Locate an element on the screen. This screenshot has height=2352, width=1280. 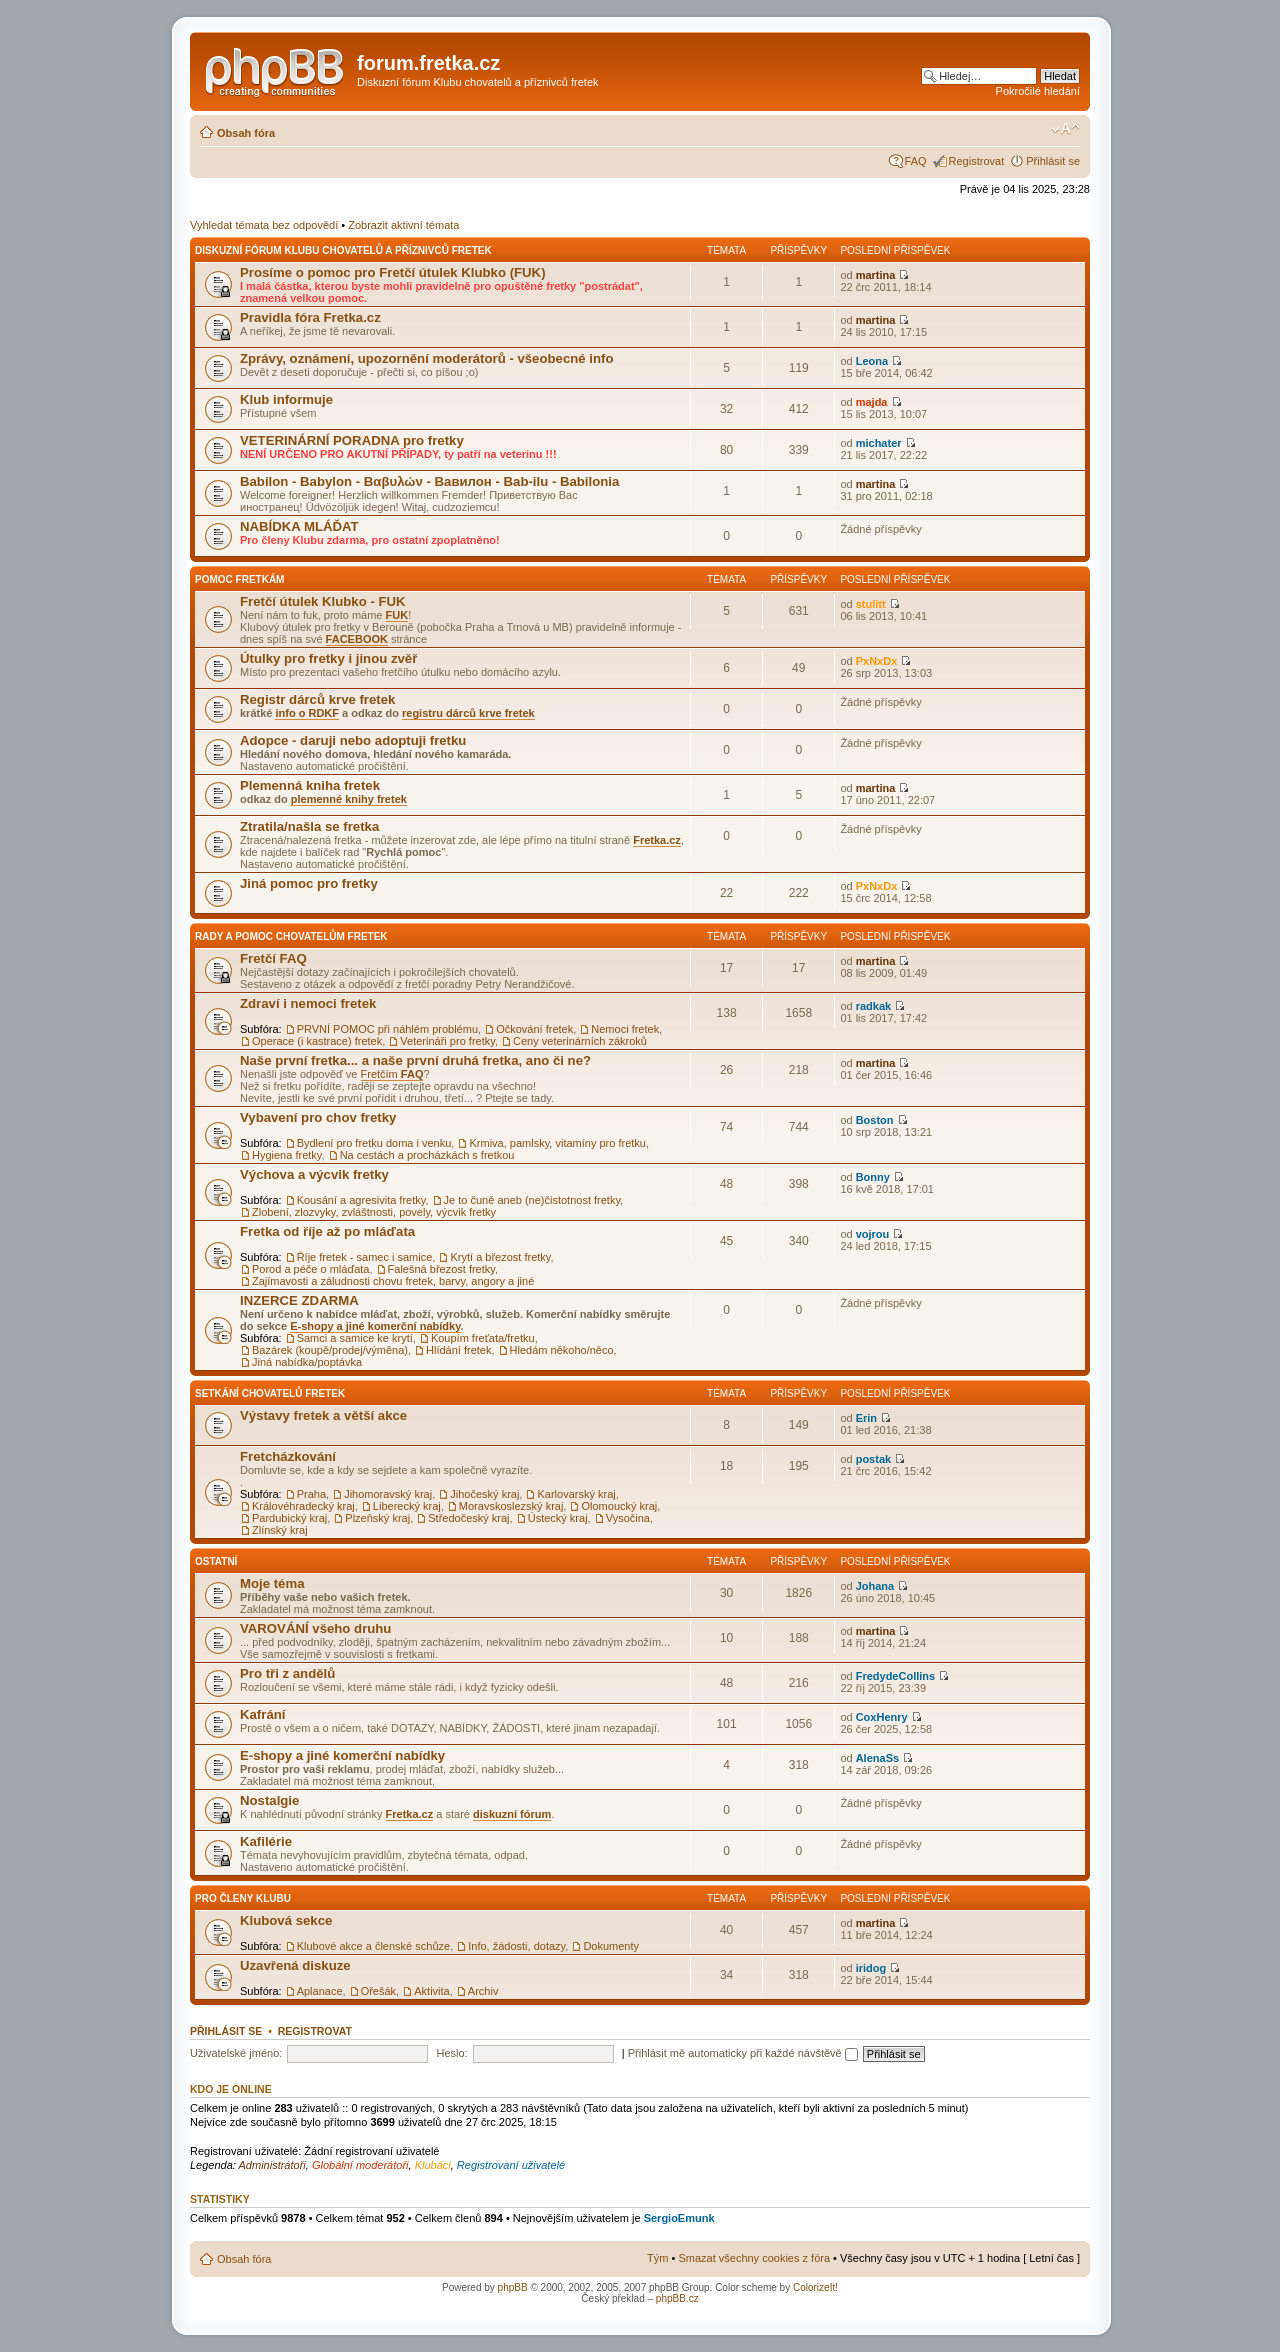
Přihlásit mě automaticky při každé návštěvě is located at coordinates (743, 2053).